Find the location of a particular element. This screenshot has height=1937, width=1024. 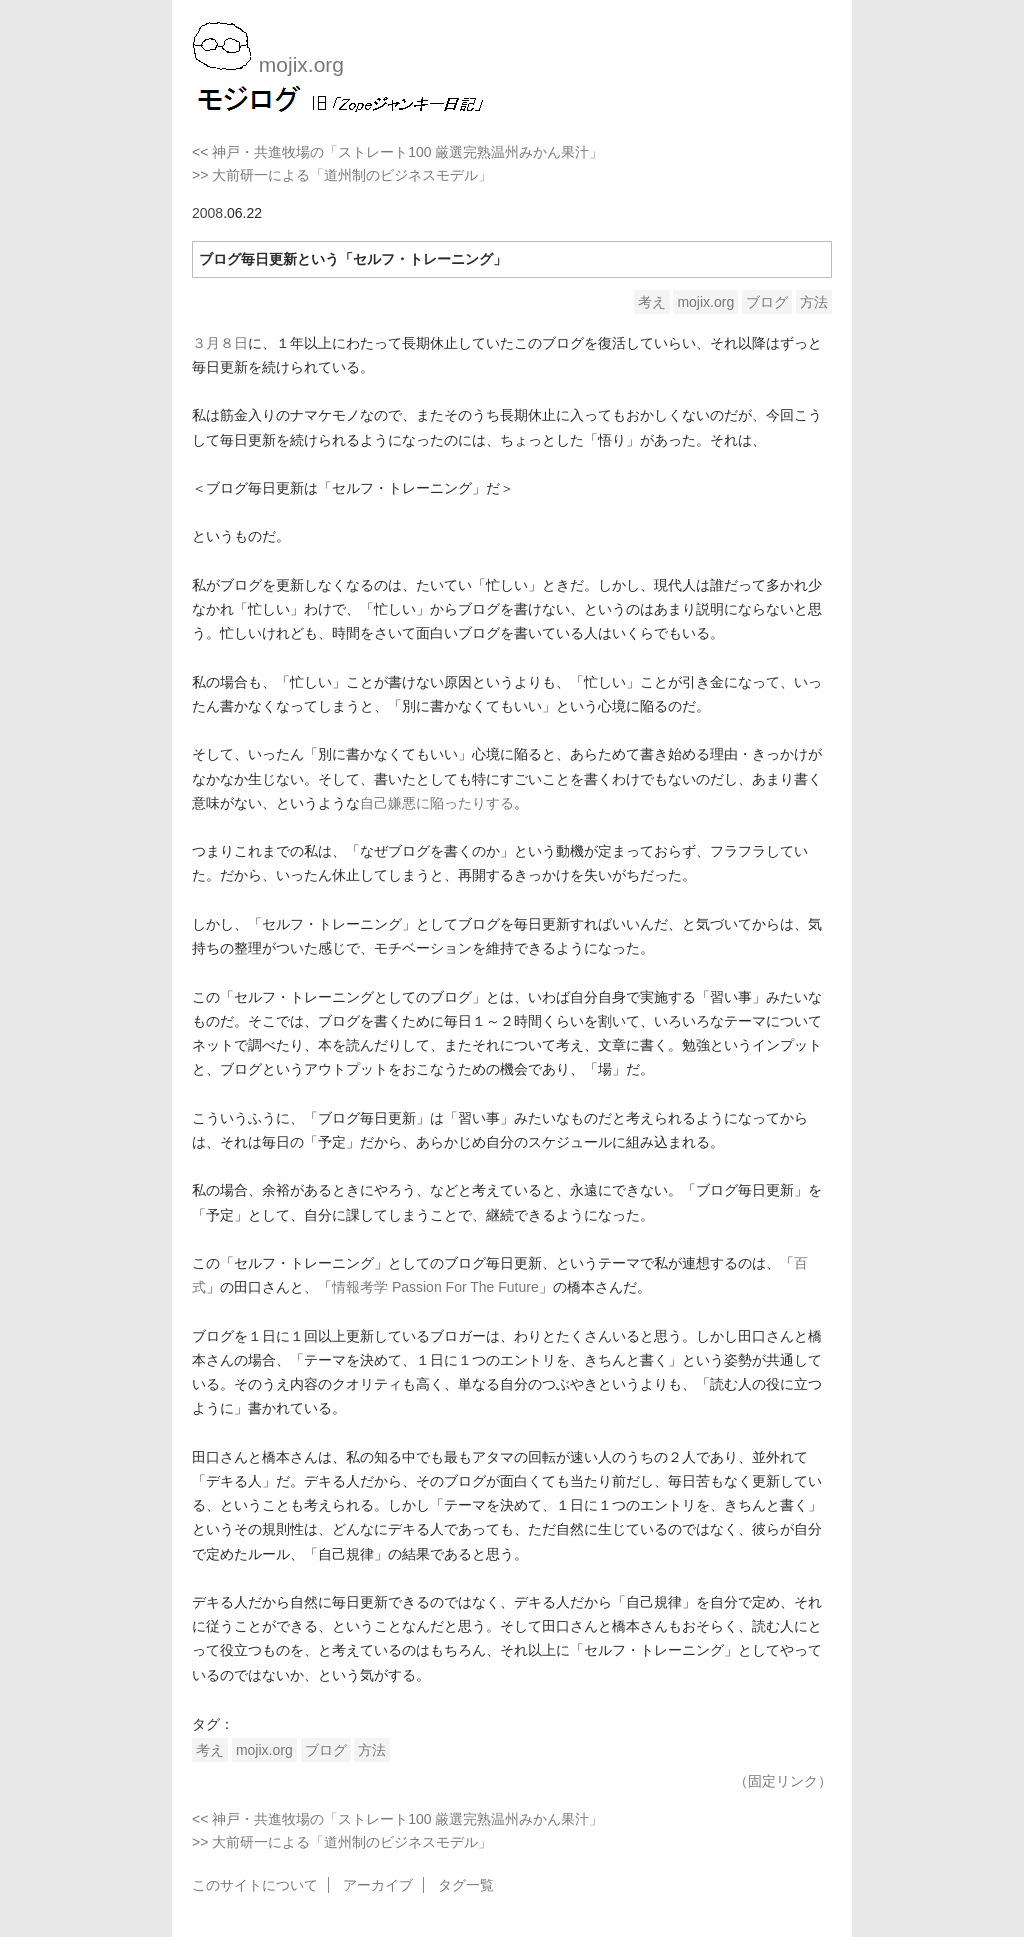

タグ一覧 is located at coordinates (466, 1885).